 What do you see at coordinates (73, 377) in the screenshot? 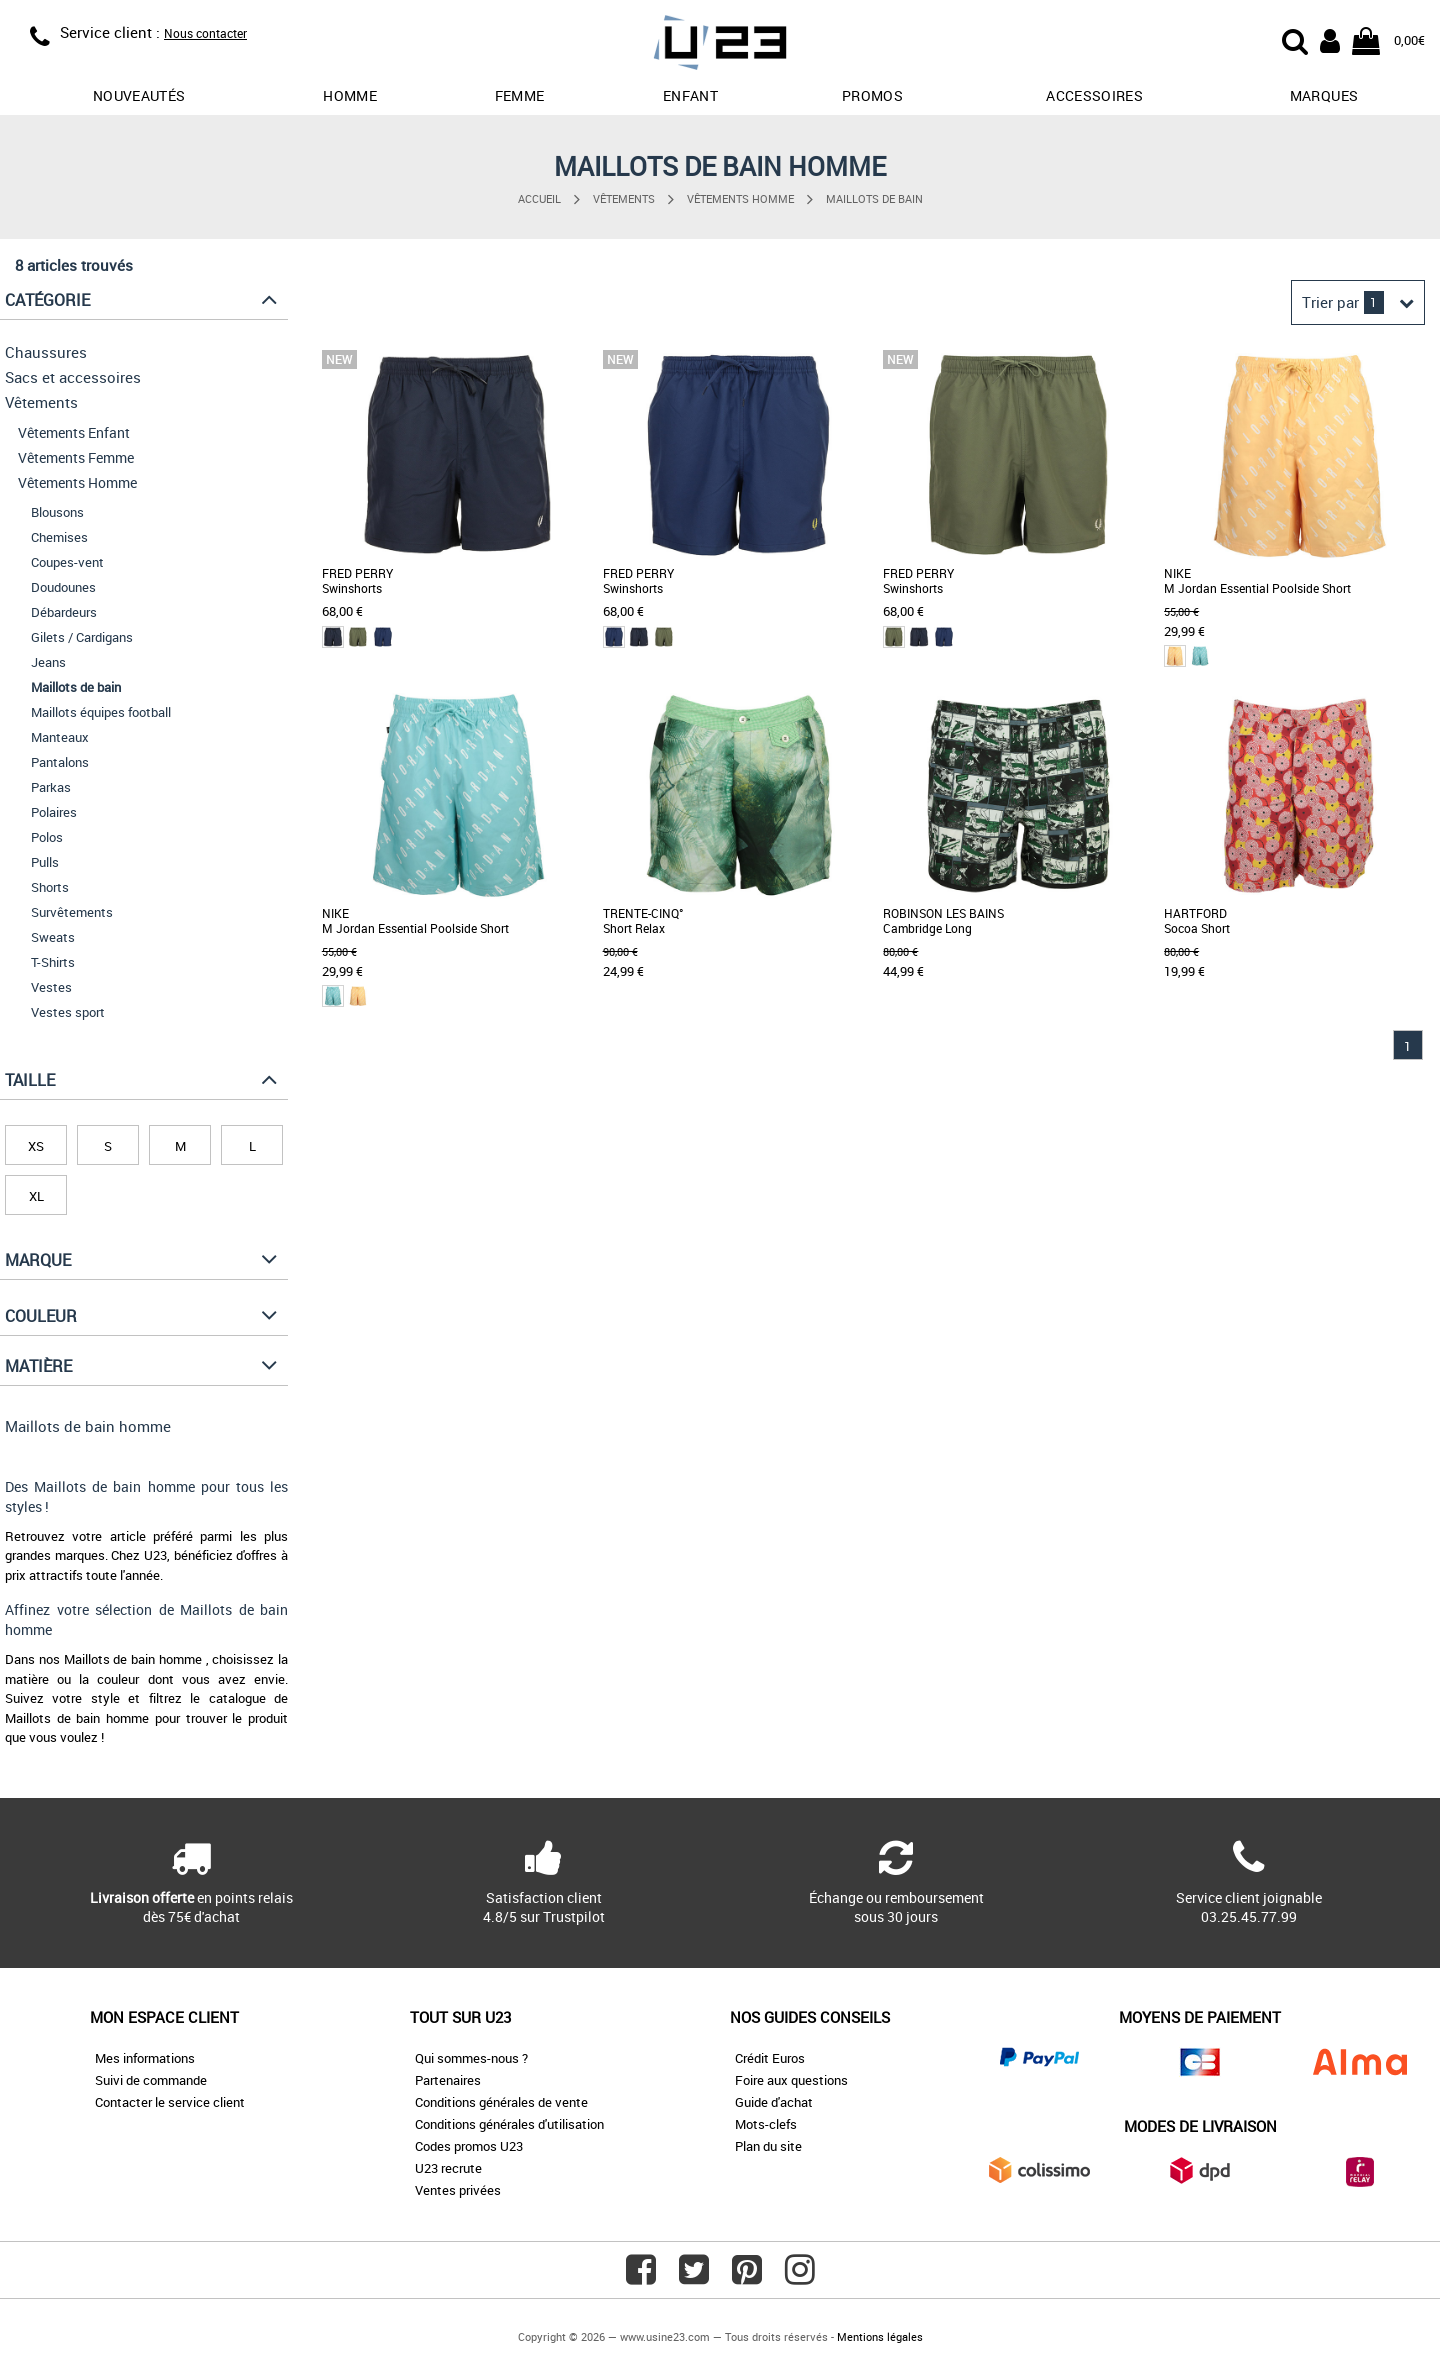
I see `Sacs et accessoires` at bounding box center [73, 377].